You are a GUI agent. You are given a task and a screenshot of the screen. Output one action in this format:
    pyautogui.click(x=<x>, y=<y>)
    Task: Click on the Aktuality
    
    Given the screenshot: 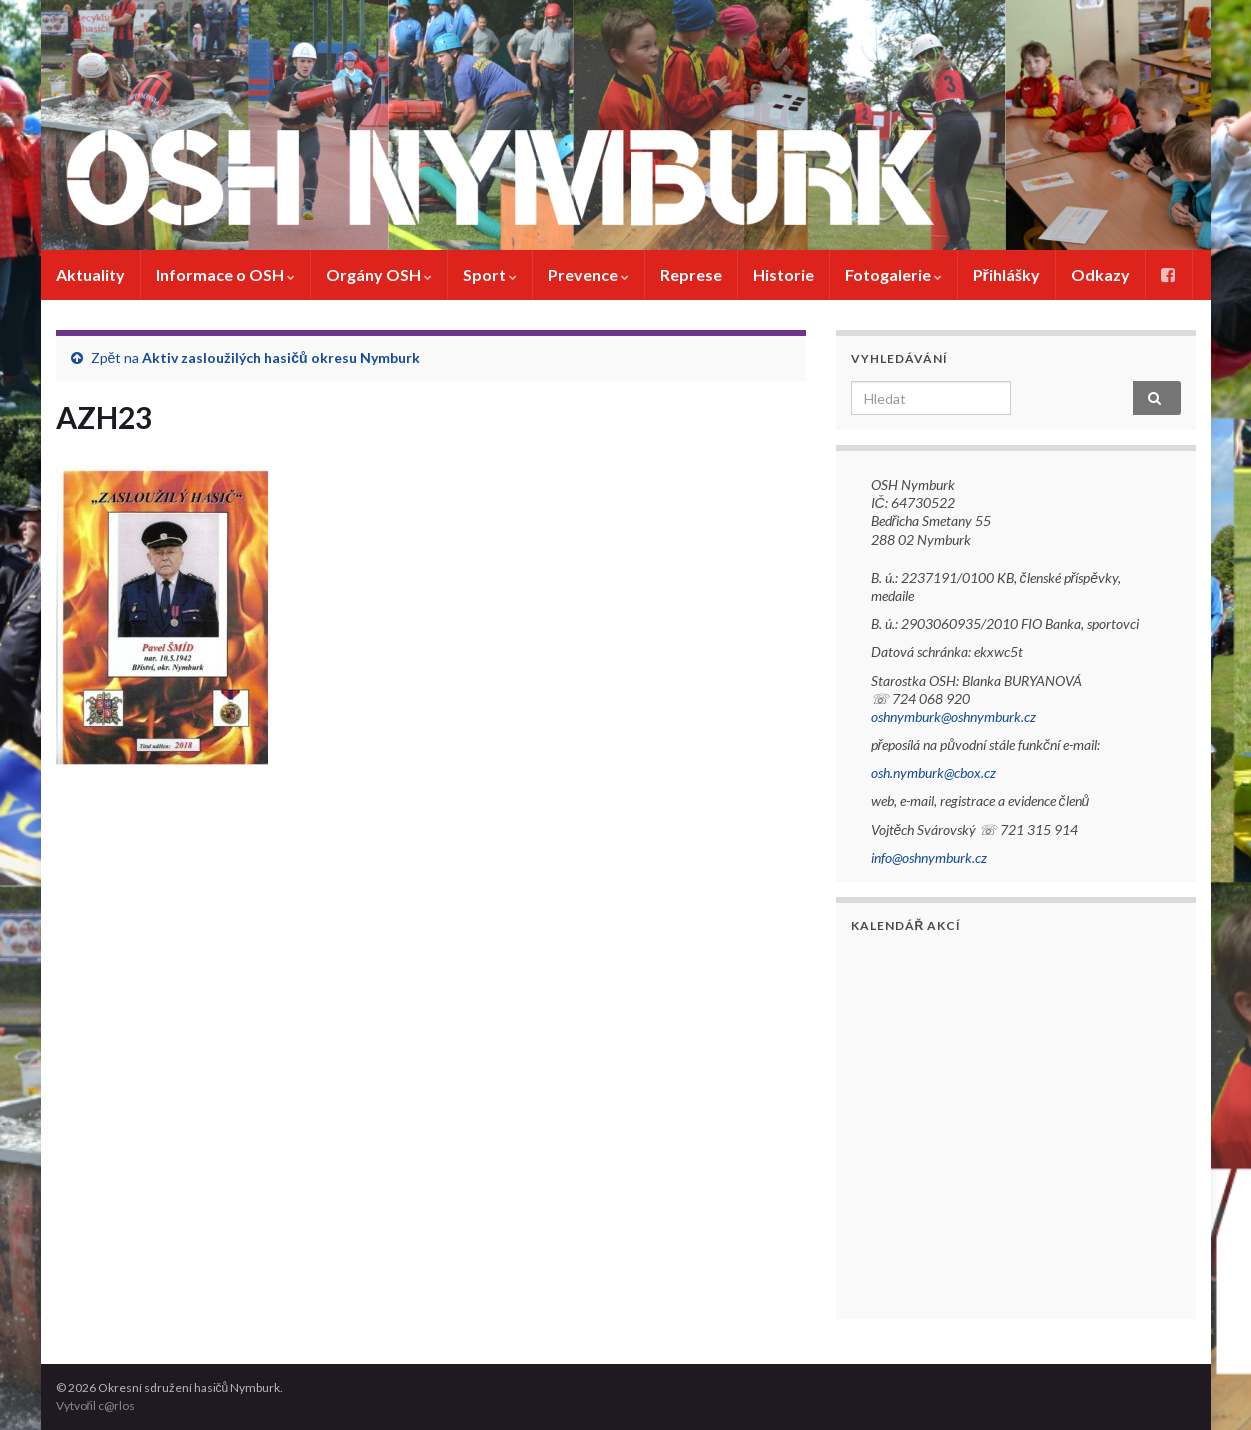 What is the action you would take?
    pyautogui.click(x=90, y=274)
    